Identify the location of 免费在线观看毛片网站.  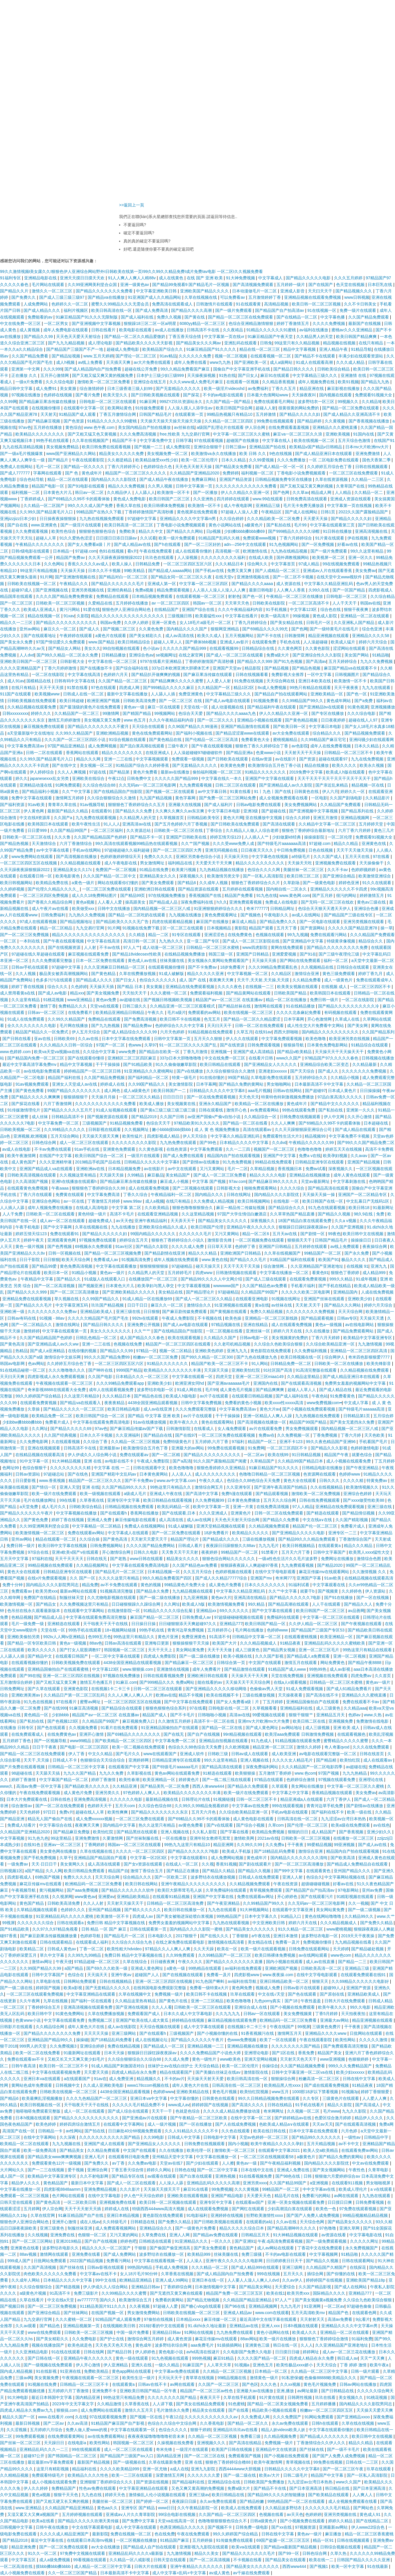
(275, 401).